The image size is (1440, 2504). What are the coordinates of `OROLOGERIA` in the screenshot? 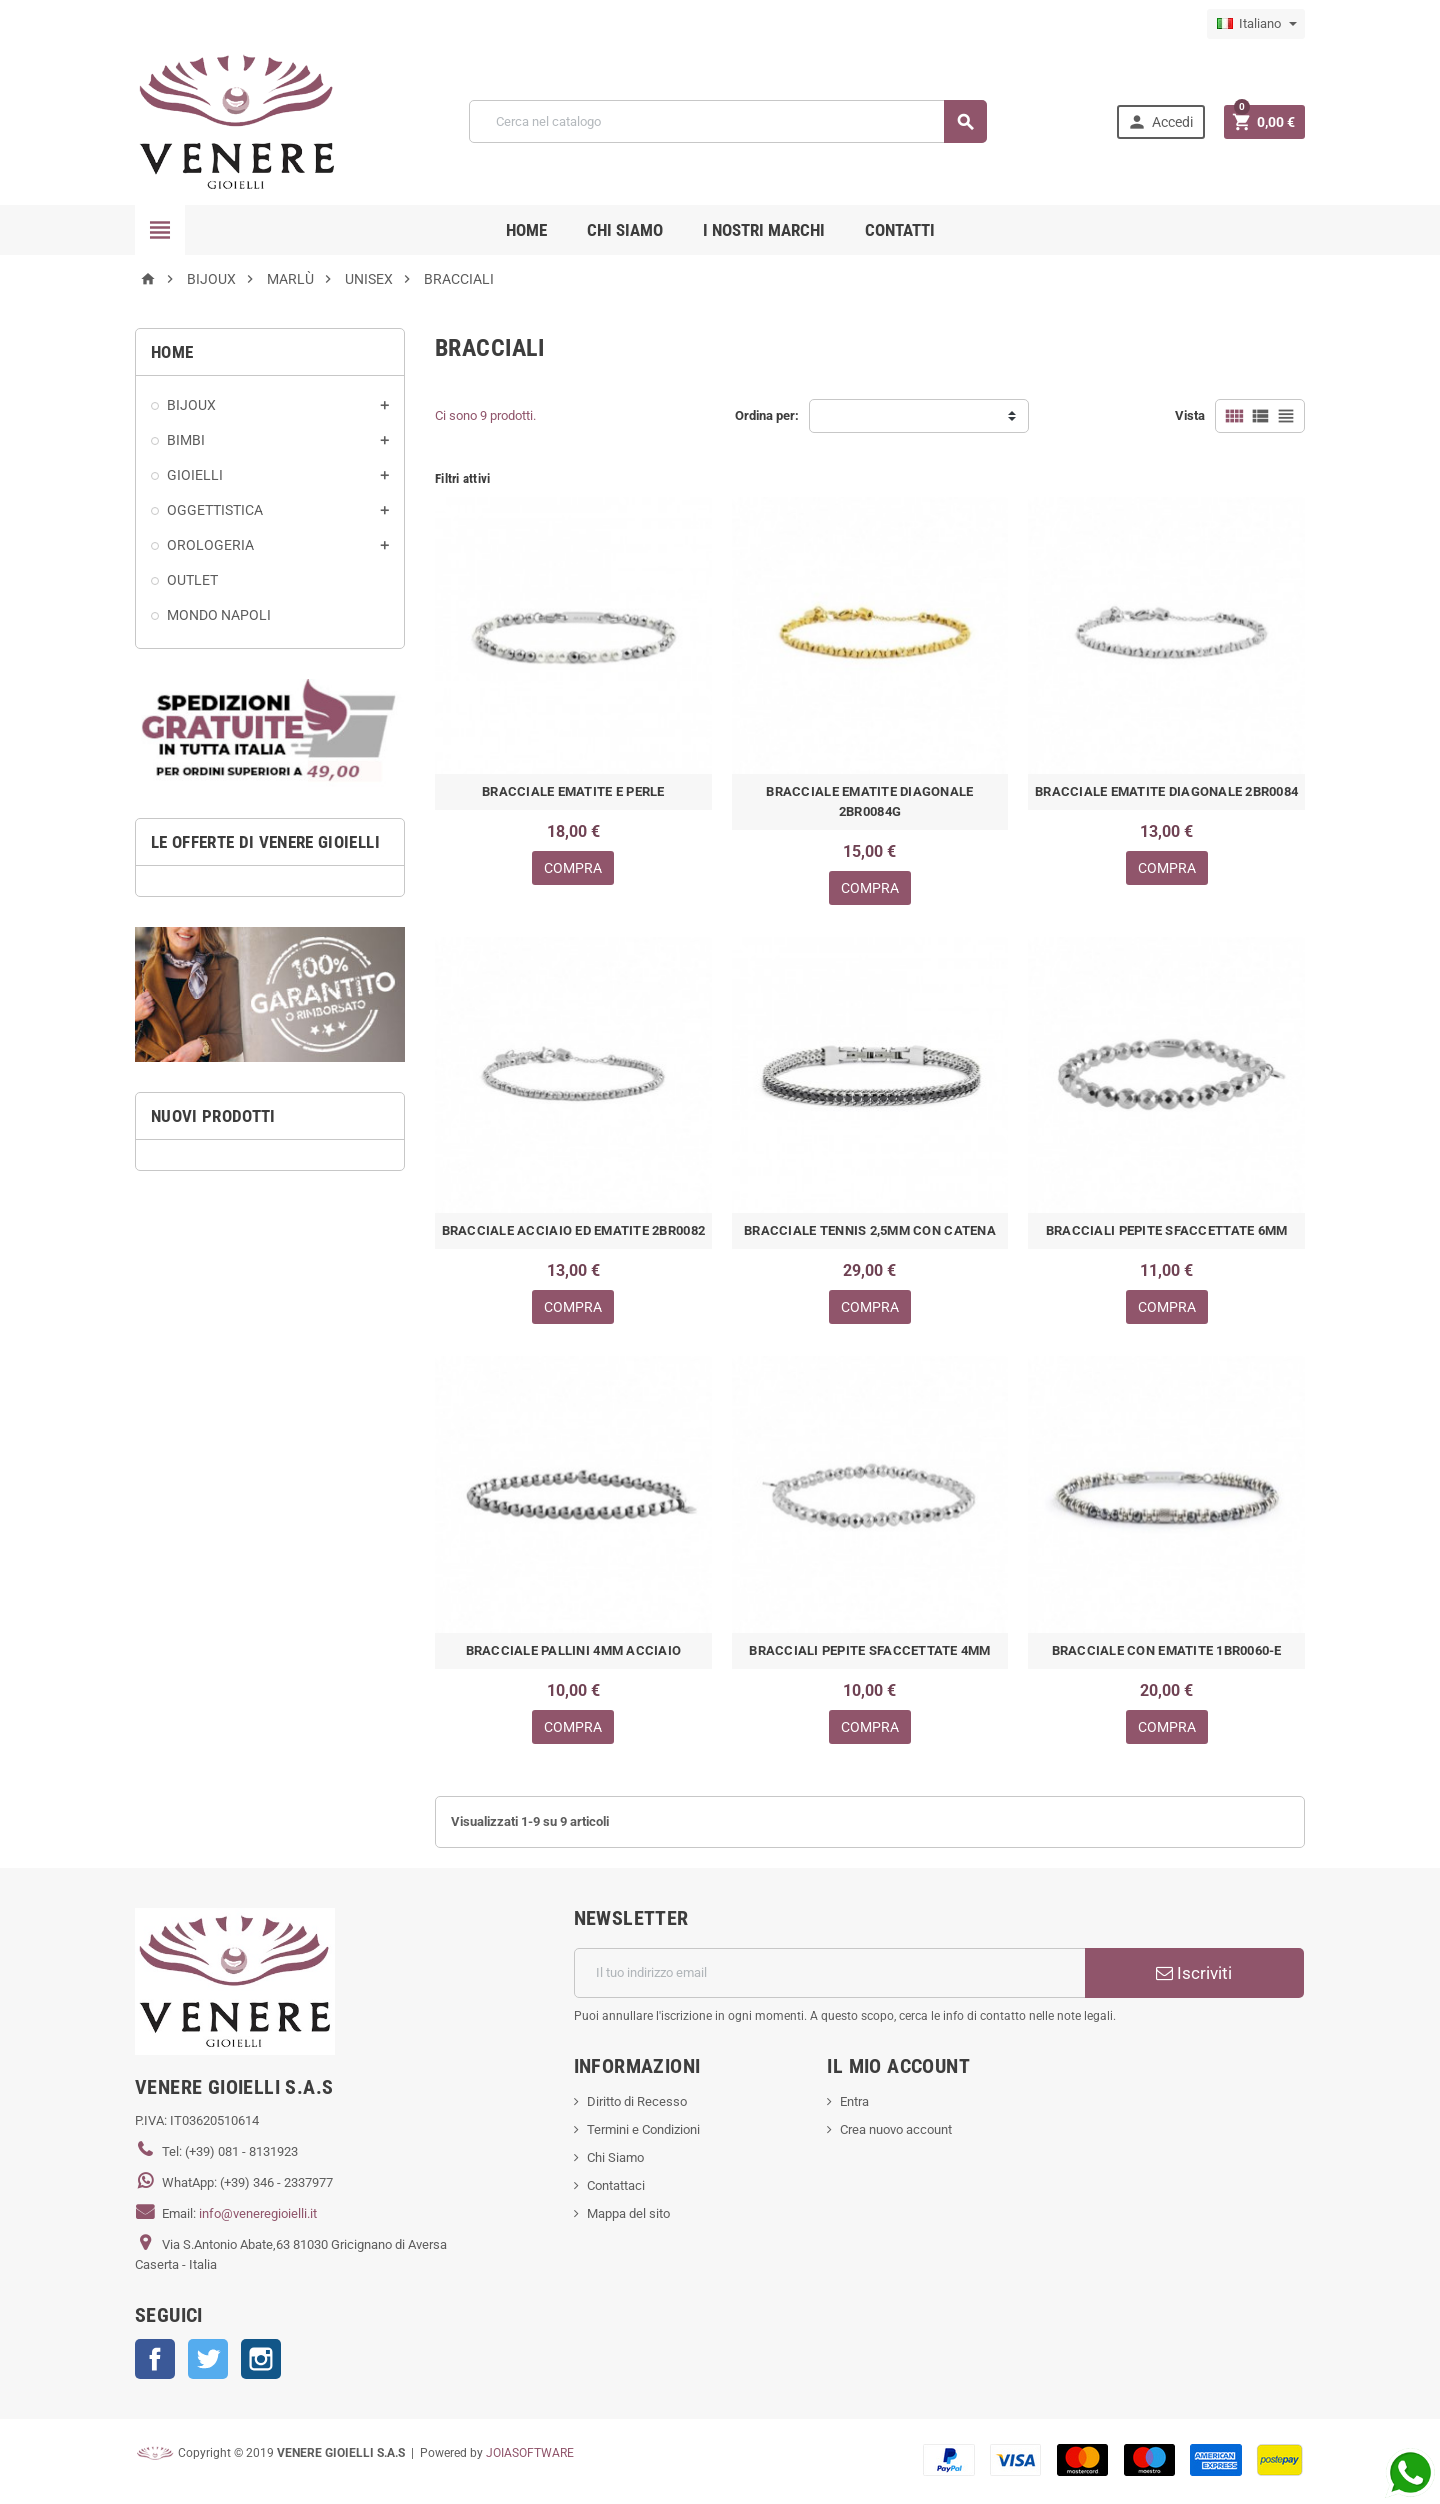 It's located at (210, 545).